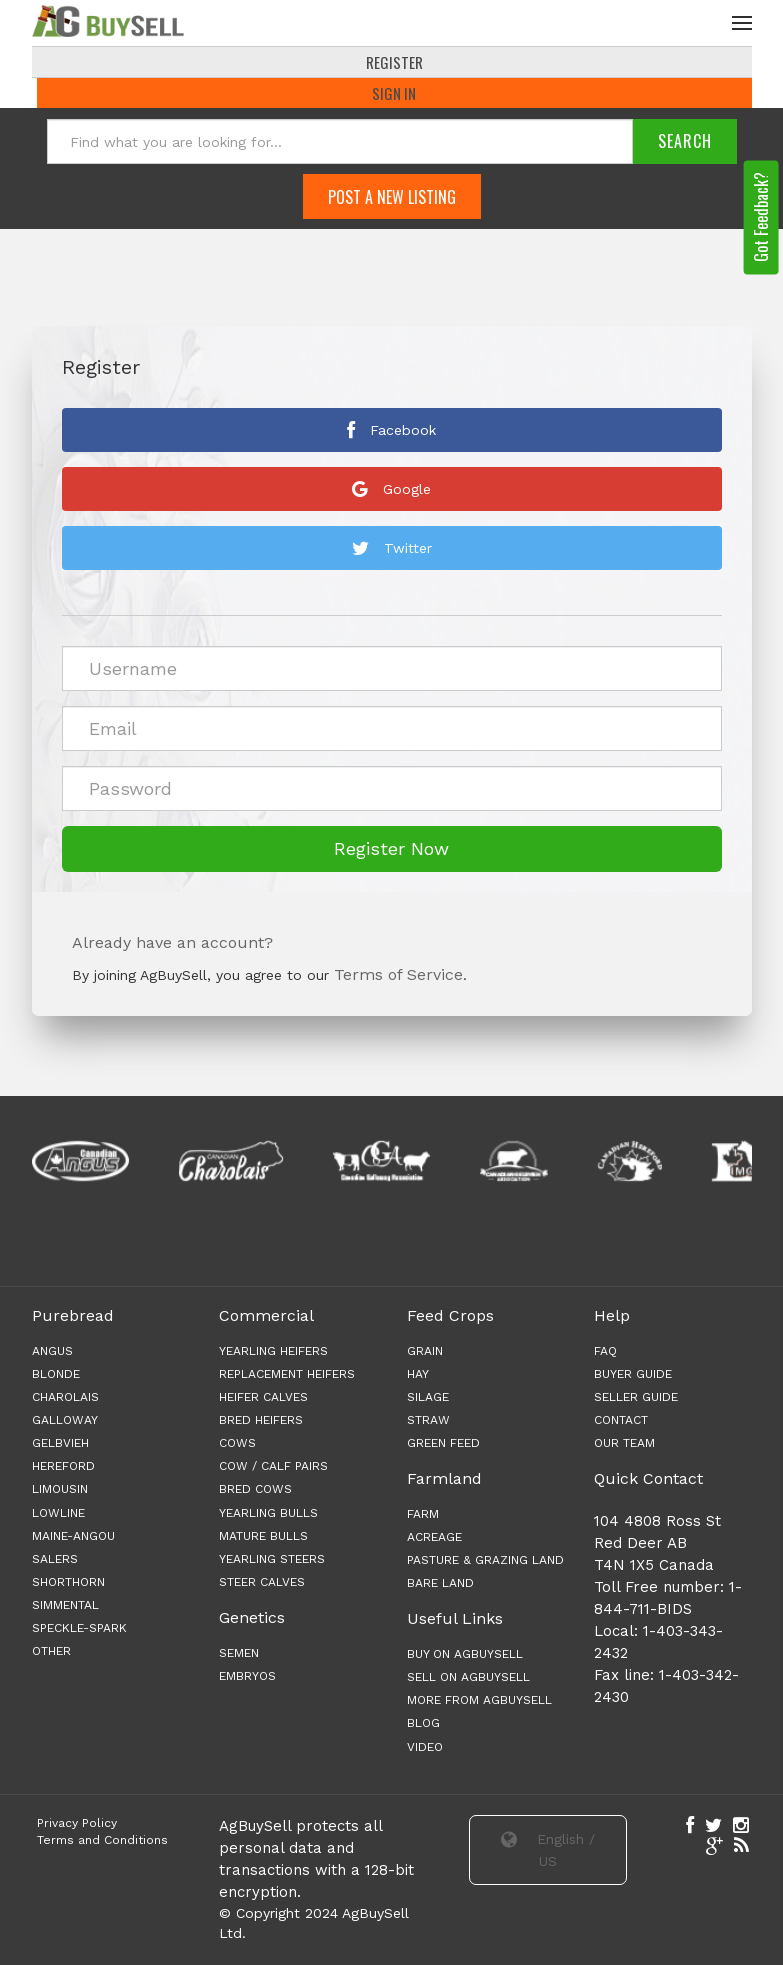 The width and height of the screenshot is (783, 1965). What do you see at coordinates (423, 1725) in the screenshot?
I see `Blog` at bounding box center [423, 1725].